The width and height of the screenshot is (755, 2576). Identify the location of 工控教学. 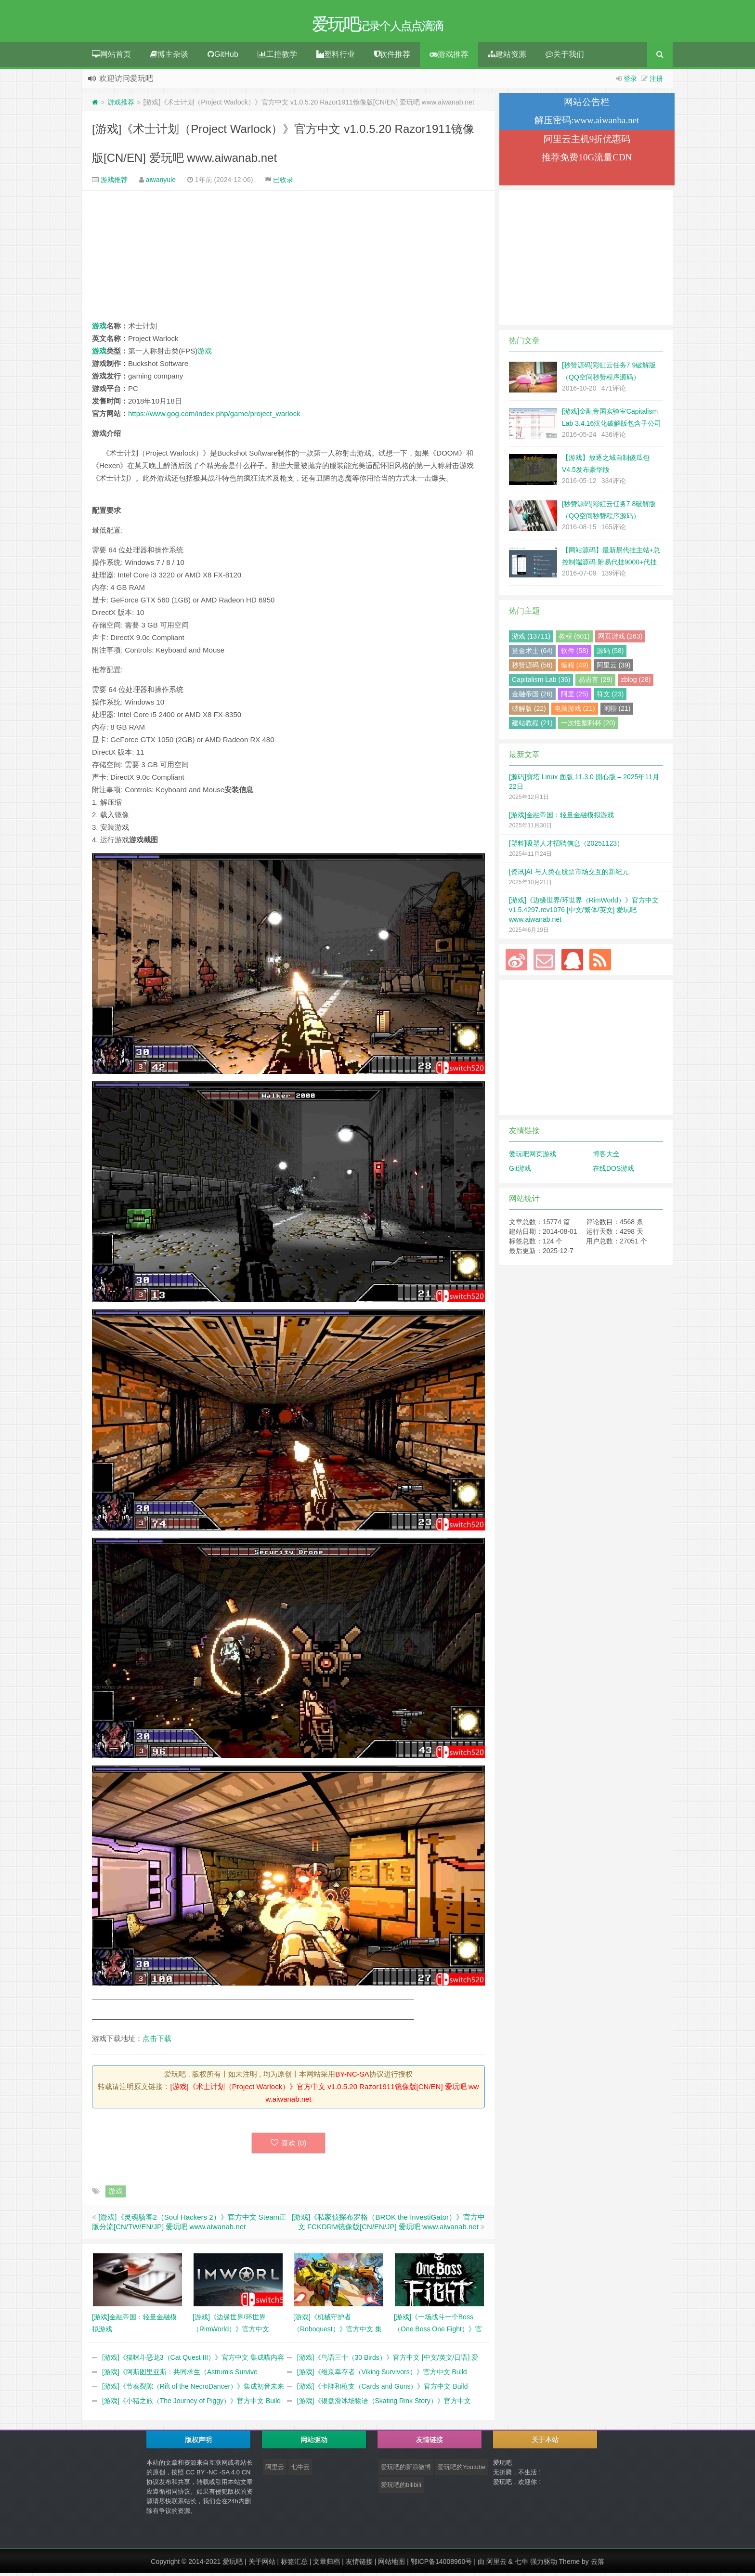
(277, 57).